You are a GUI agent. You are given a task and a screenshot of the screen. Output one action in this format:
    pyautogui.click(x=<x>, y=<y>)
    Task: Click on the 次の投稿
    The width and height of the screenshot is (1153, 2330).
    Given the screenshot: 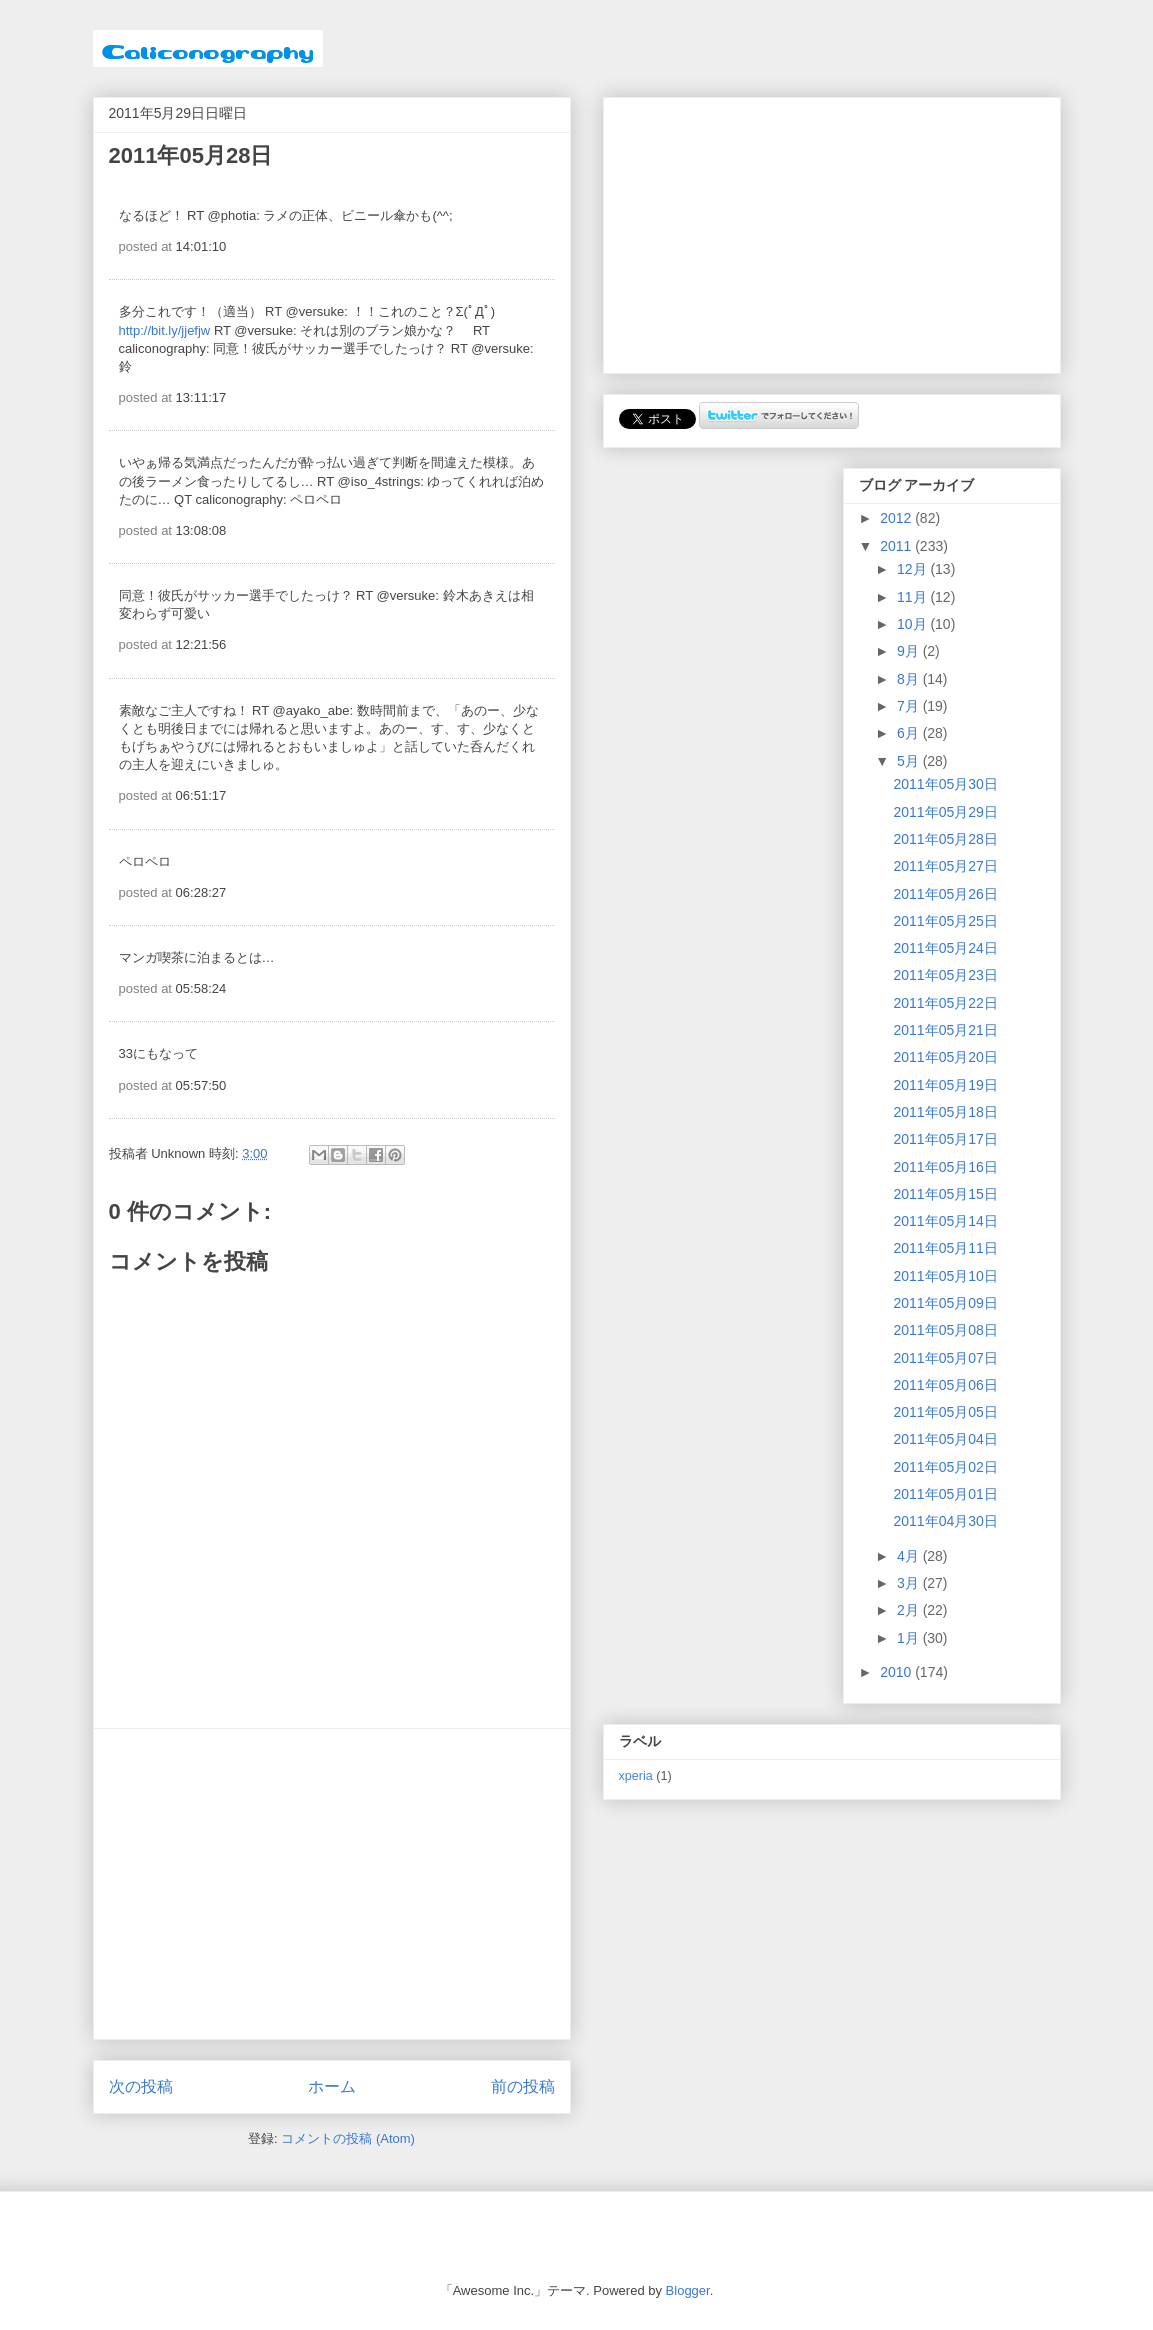 What is the action you would take?
    pyautogui.click(x=141, y=2086)
    